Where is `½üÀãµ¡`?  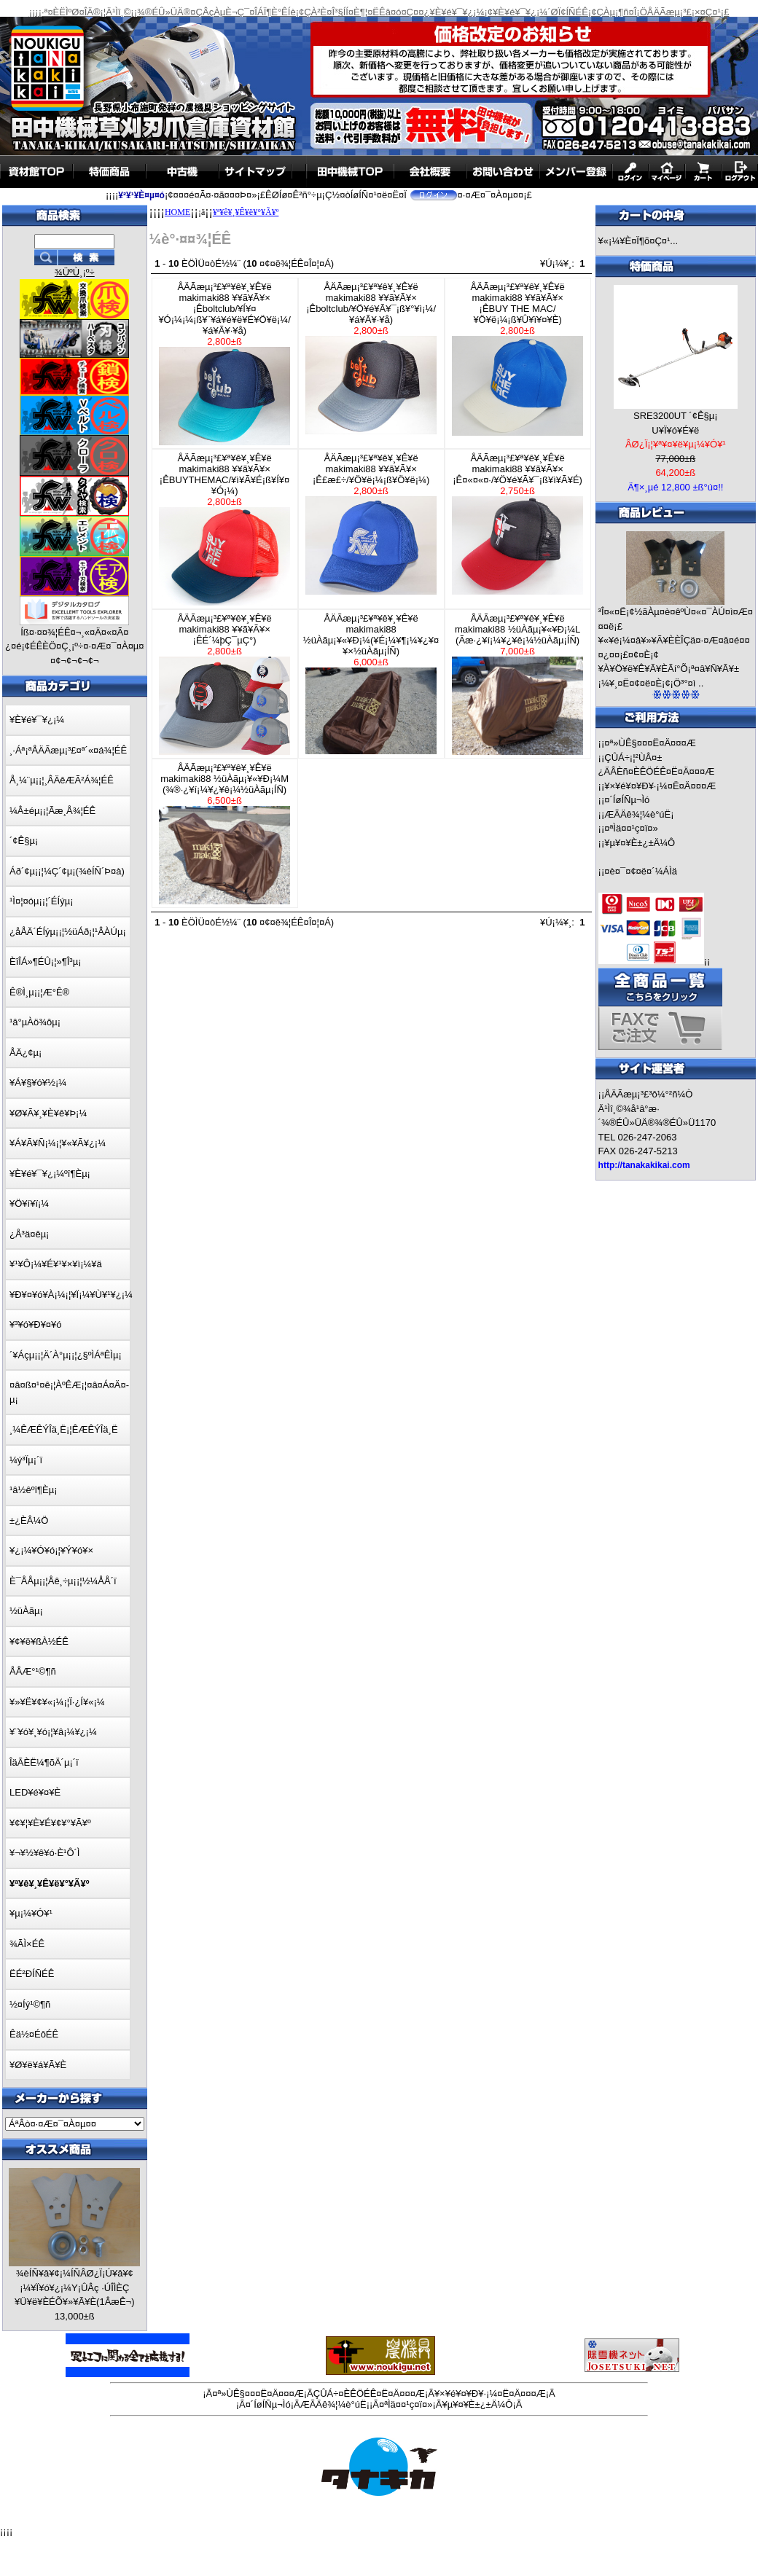
½üÀãµ¡ is located at coordinates (26, 1610).